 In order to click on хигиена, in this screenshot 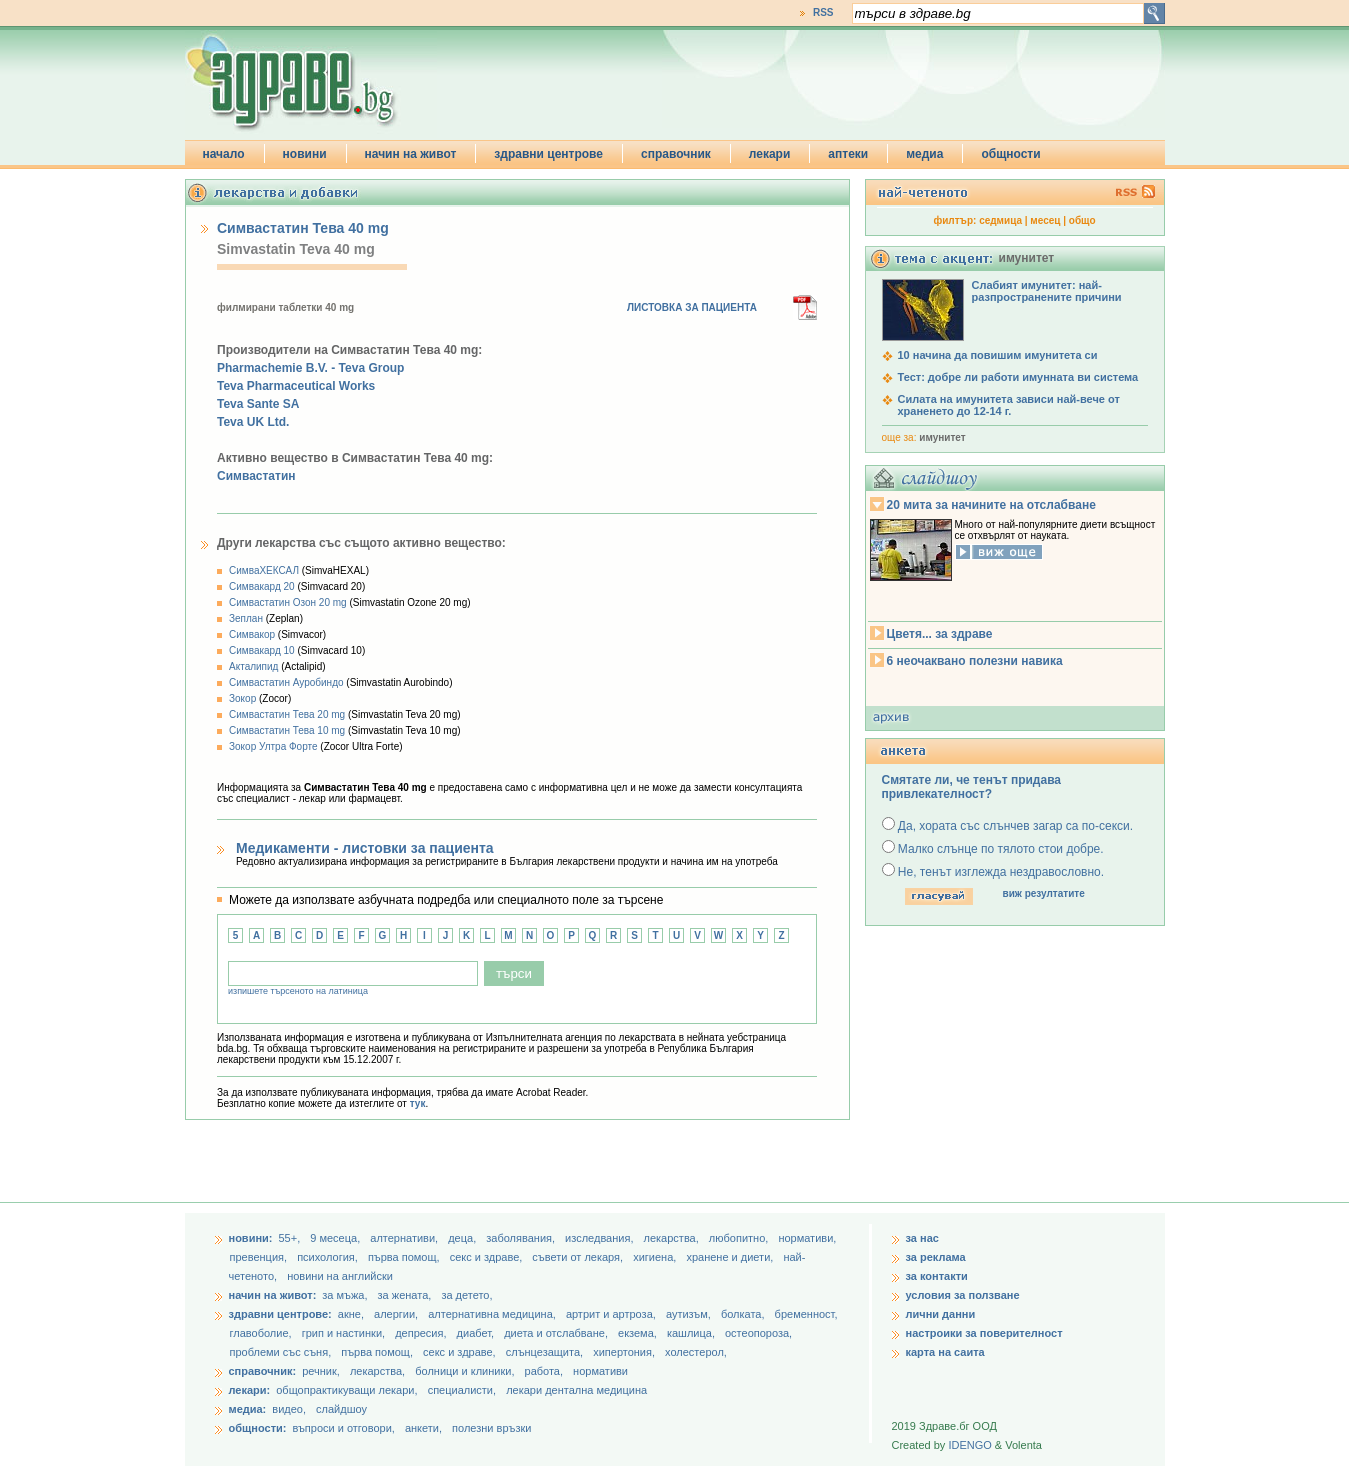, I will do `click(656, 1257)`.